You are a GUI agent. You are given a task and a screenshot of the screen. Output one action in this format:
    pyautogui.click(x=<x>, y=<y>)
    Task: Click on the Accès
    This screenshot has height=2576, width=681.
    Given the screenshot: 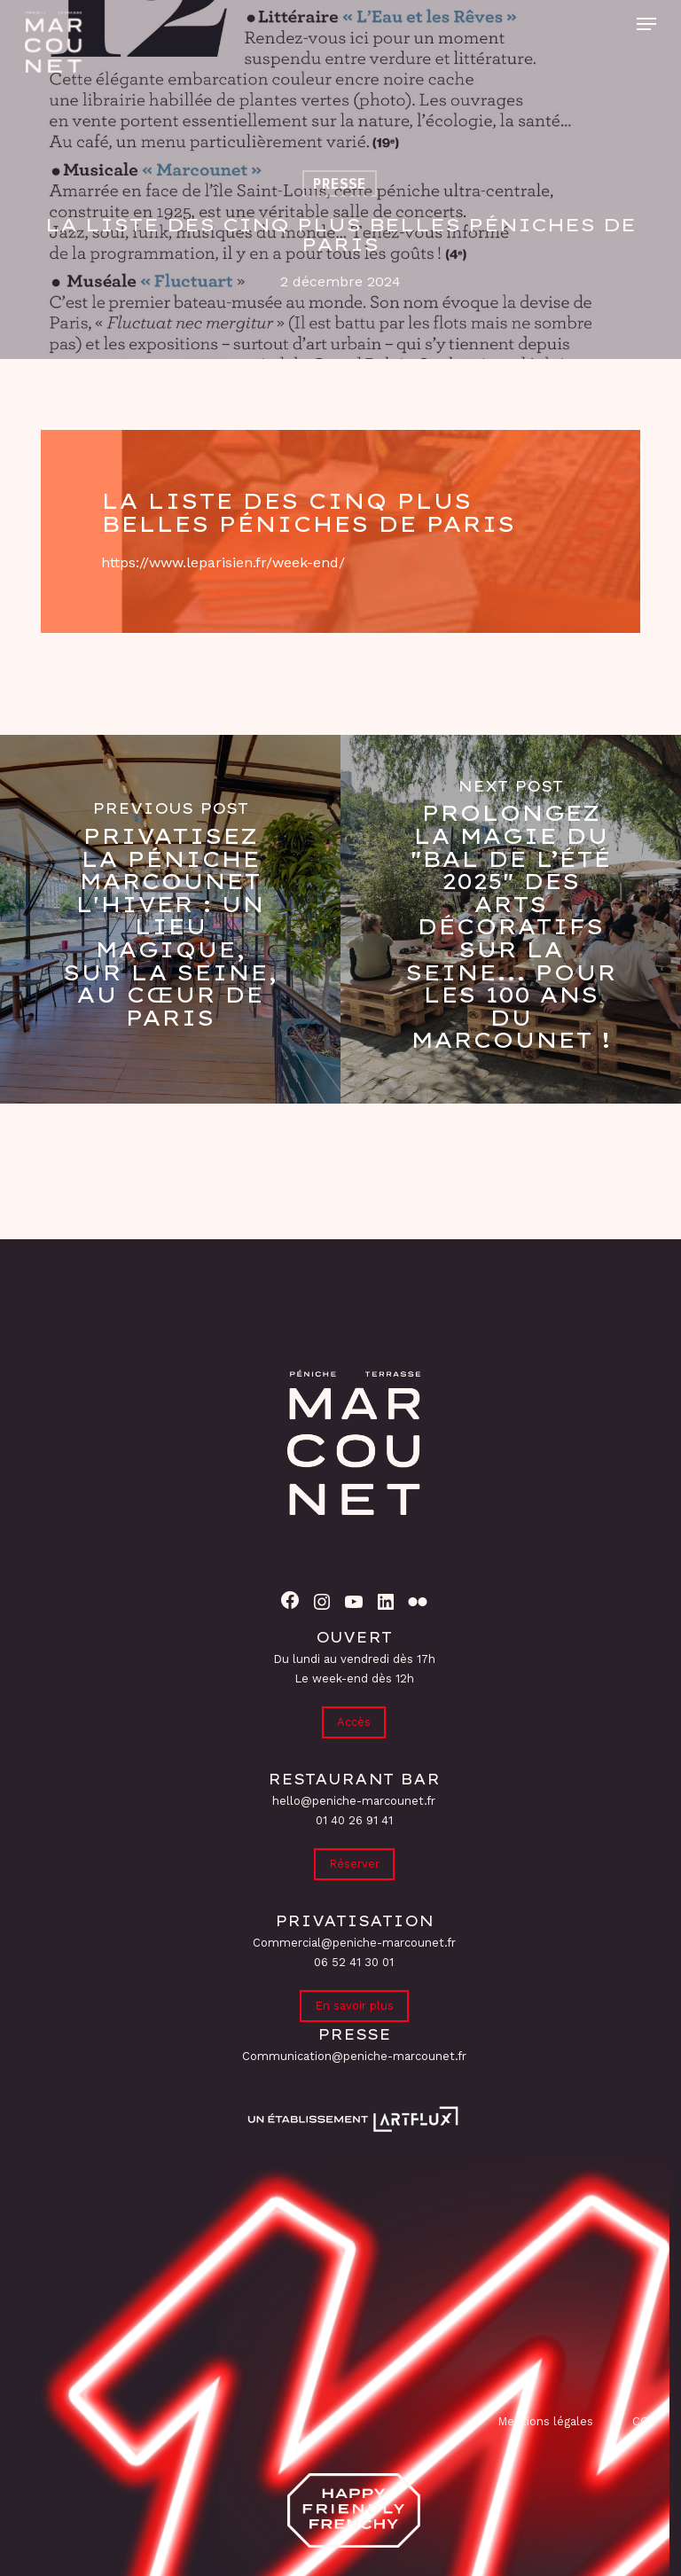 What is the action you would take?
    pyautogui.click(x=354, y=1722)
    